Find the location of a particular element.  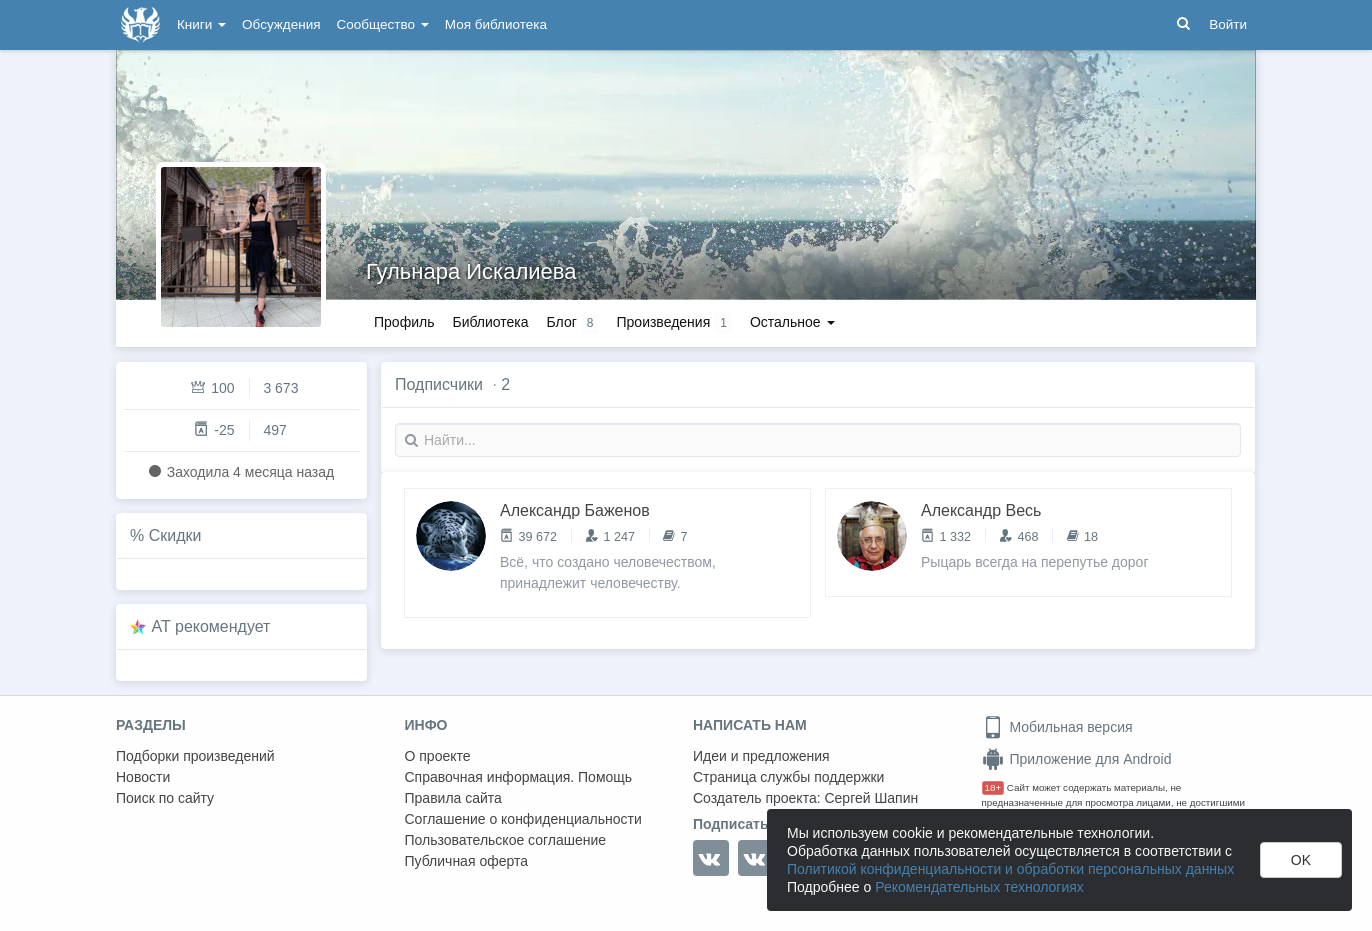

Мобильная версия is located at coordinates (1057, 727).